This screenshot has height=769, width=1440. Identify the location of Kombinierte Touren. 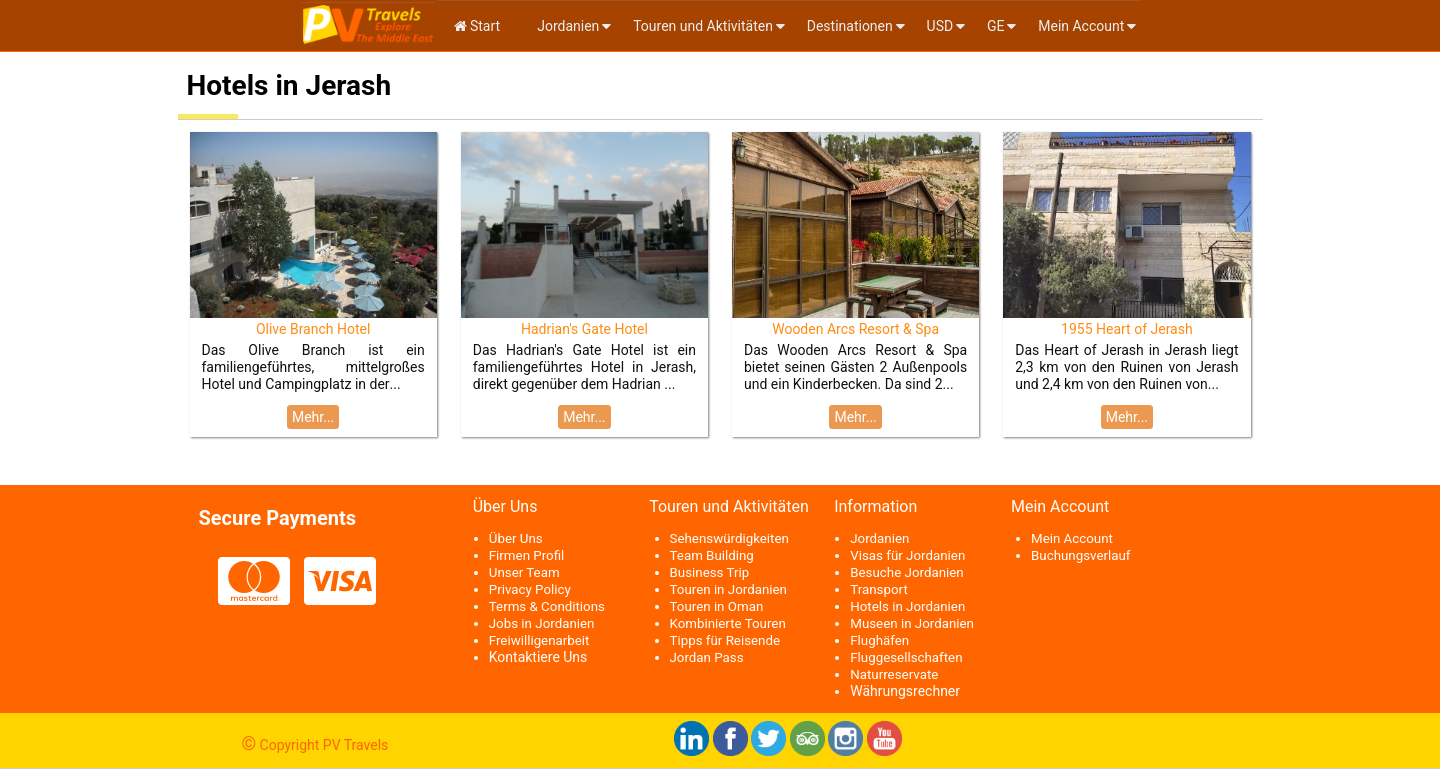
(728, 623).